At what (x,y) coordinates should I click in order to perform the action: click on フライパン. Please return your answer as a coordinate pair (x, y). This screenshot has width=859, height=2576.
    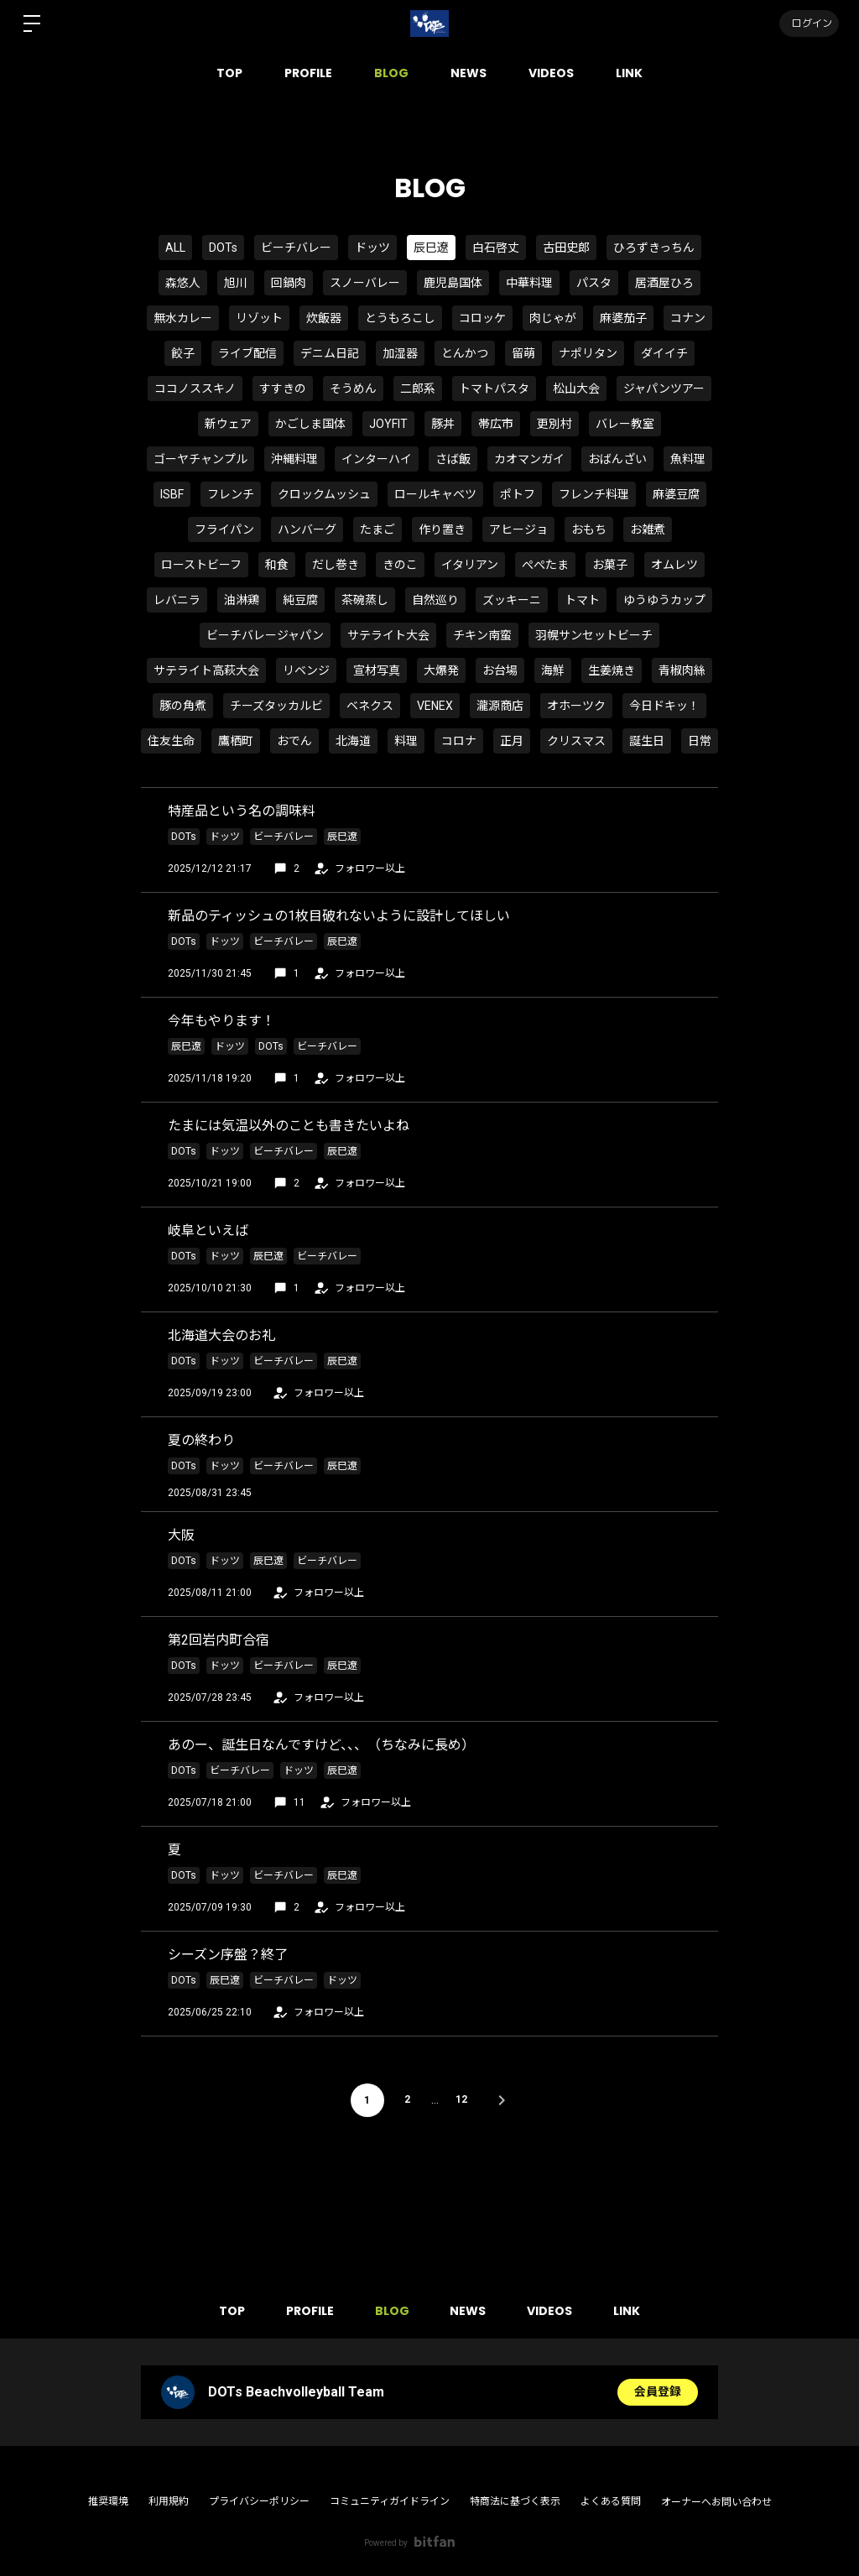
    Looking at the image, I should click on (224, 529).